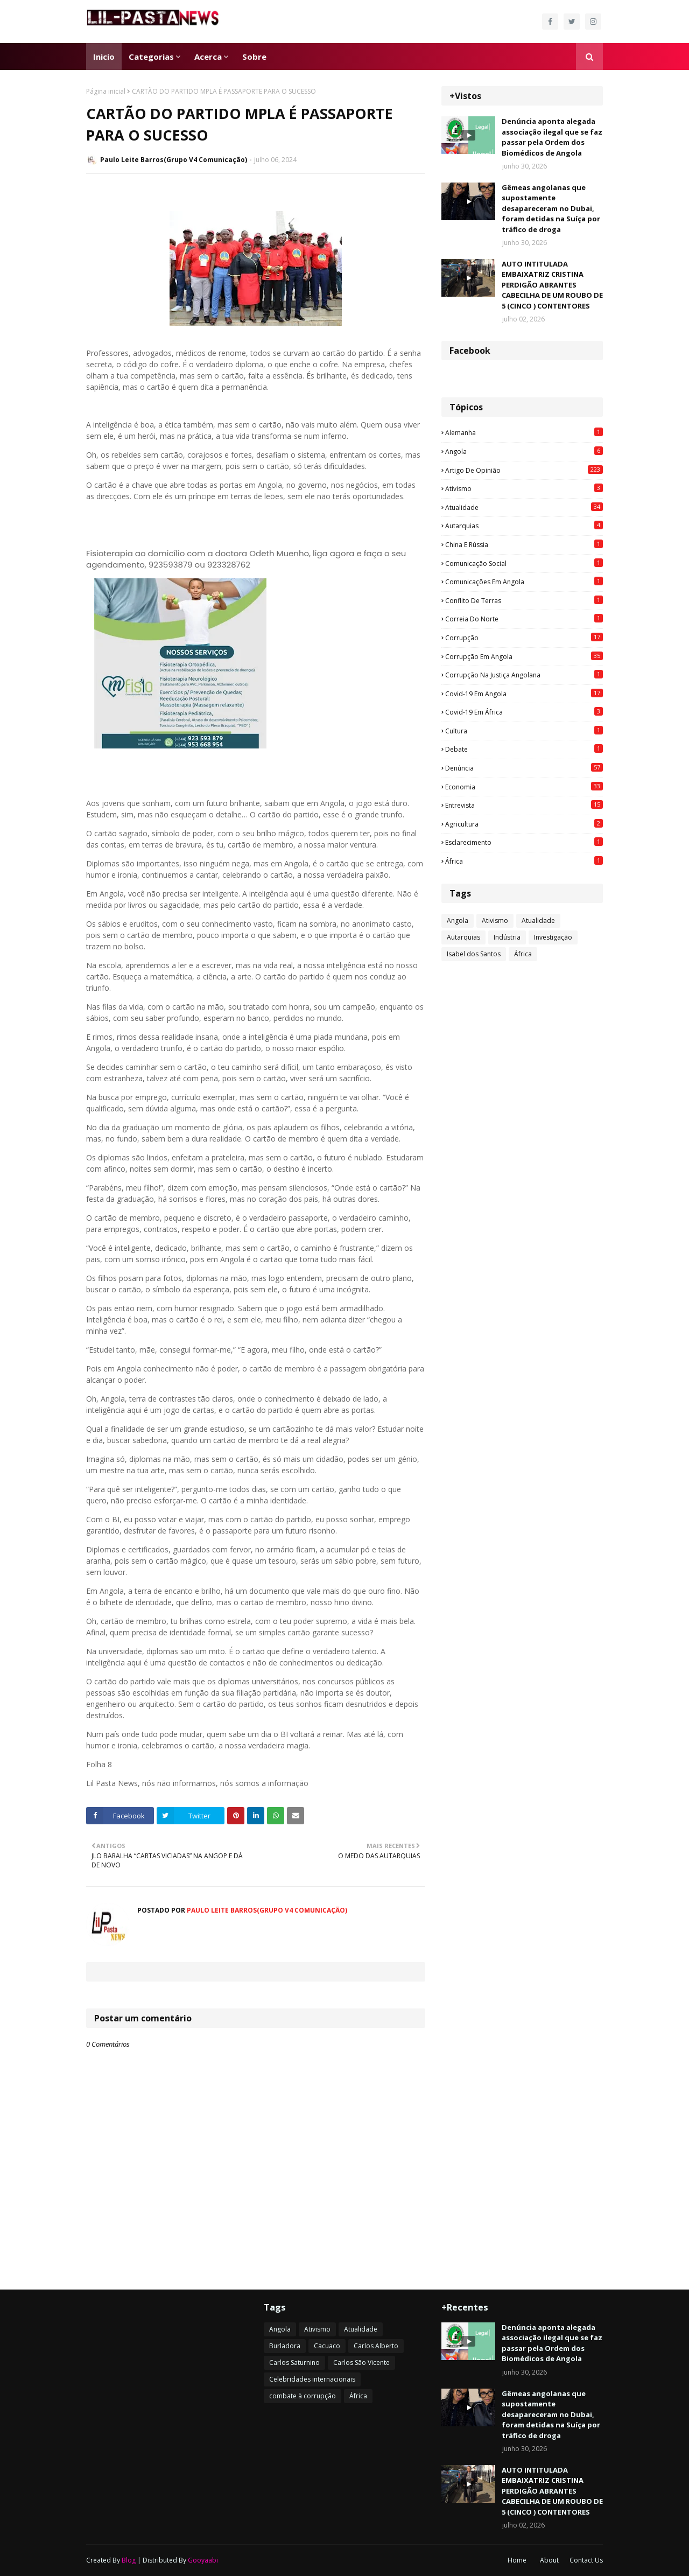 This screenshot has height=2576, width=689. Describe the element at coordinates (524, 432) in the screenshot. I see `Alemanha` at that location.